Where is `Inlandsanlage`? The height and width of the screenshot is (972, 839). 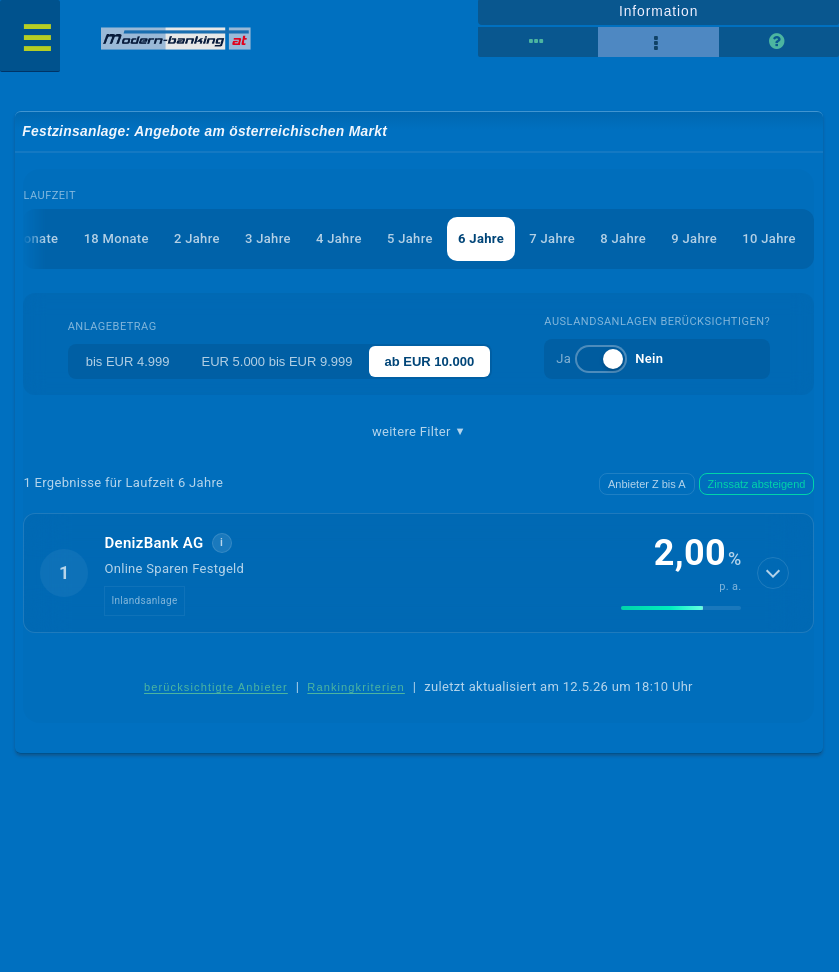 Inlandsanlage is located at coordinates (144, 600).